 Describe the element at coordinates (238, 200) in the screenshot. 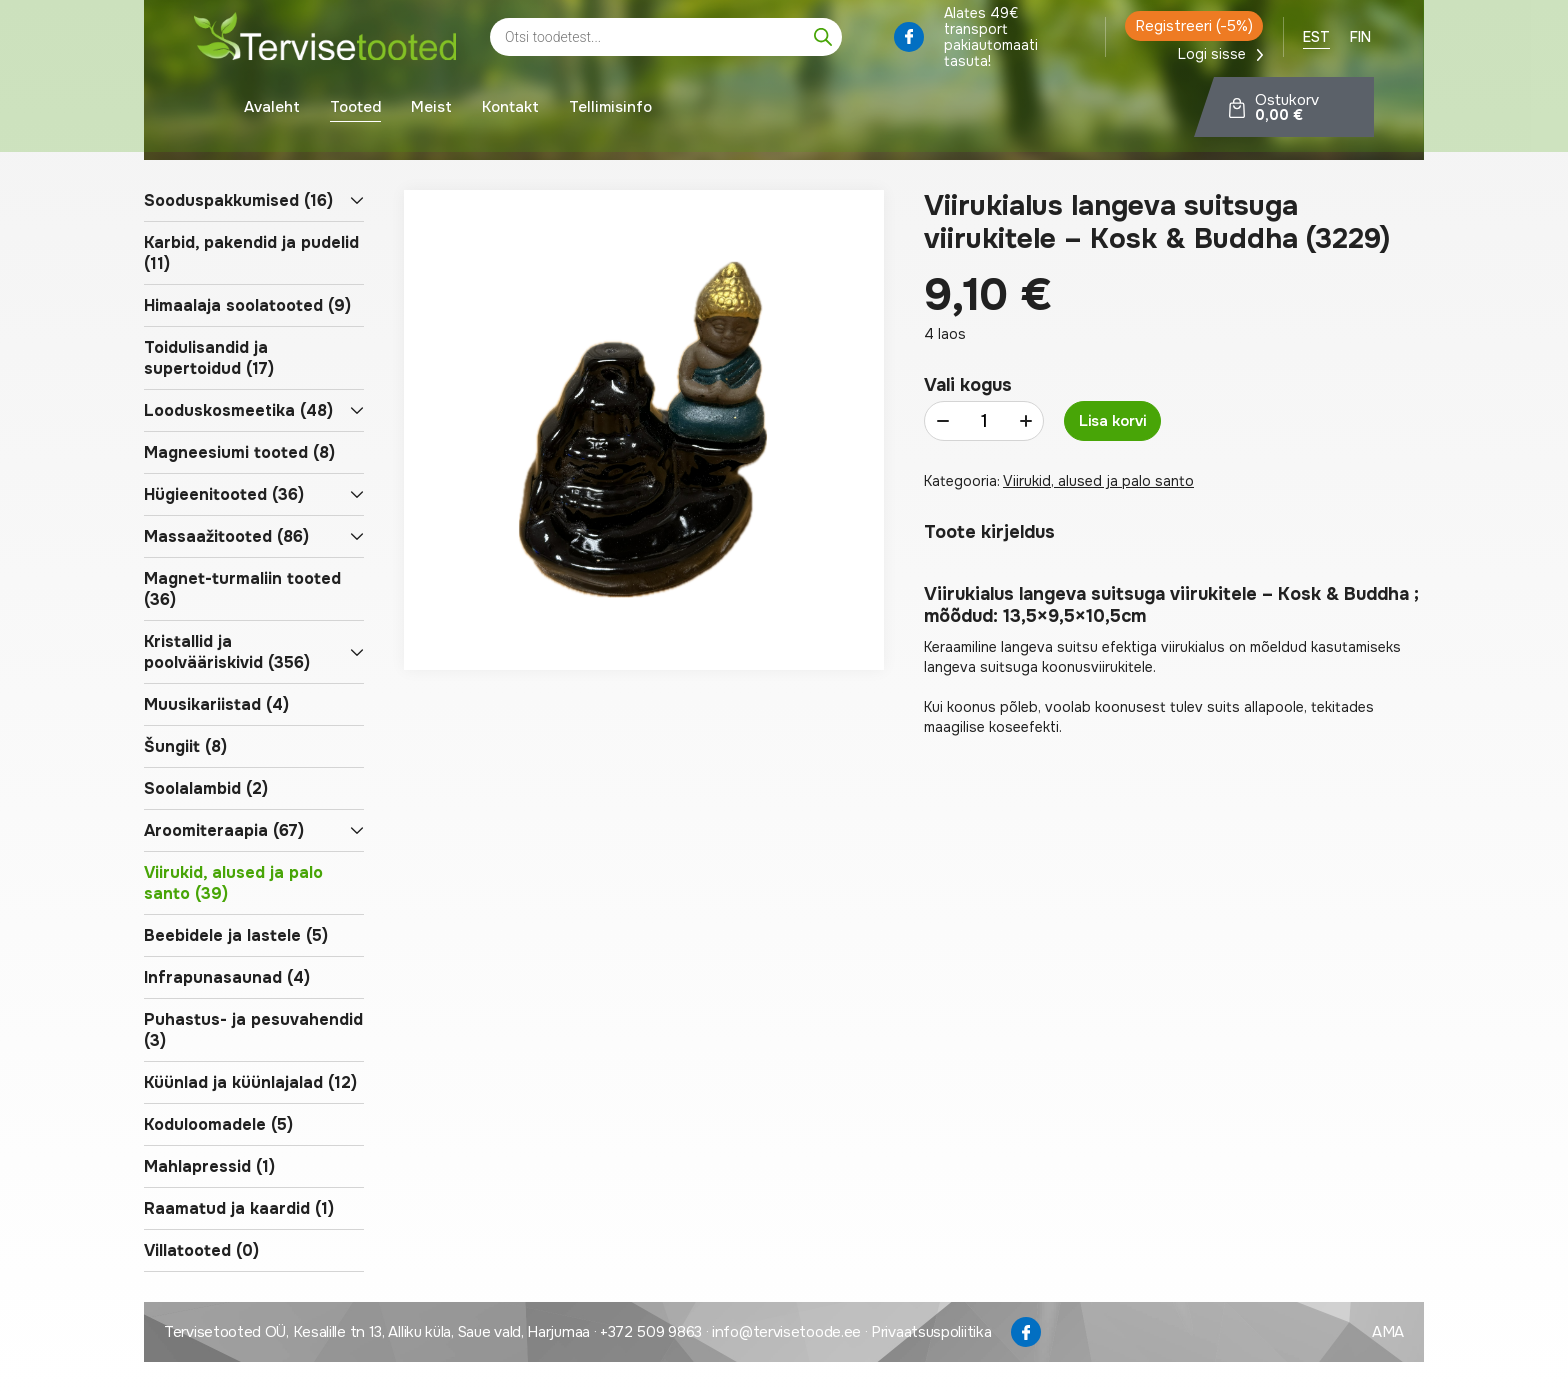

I see `Sooduspakkumised (16)` at that location.